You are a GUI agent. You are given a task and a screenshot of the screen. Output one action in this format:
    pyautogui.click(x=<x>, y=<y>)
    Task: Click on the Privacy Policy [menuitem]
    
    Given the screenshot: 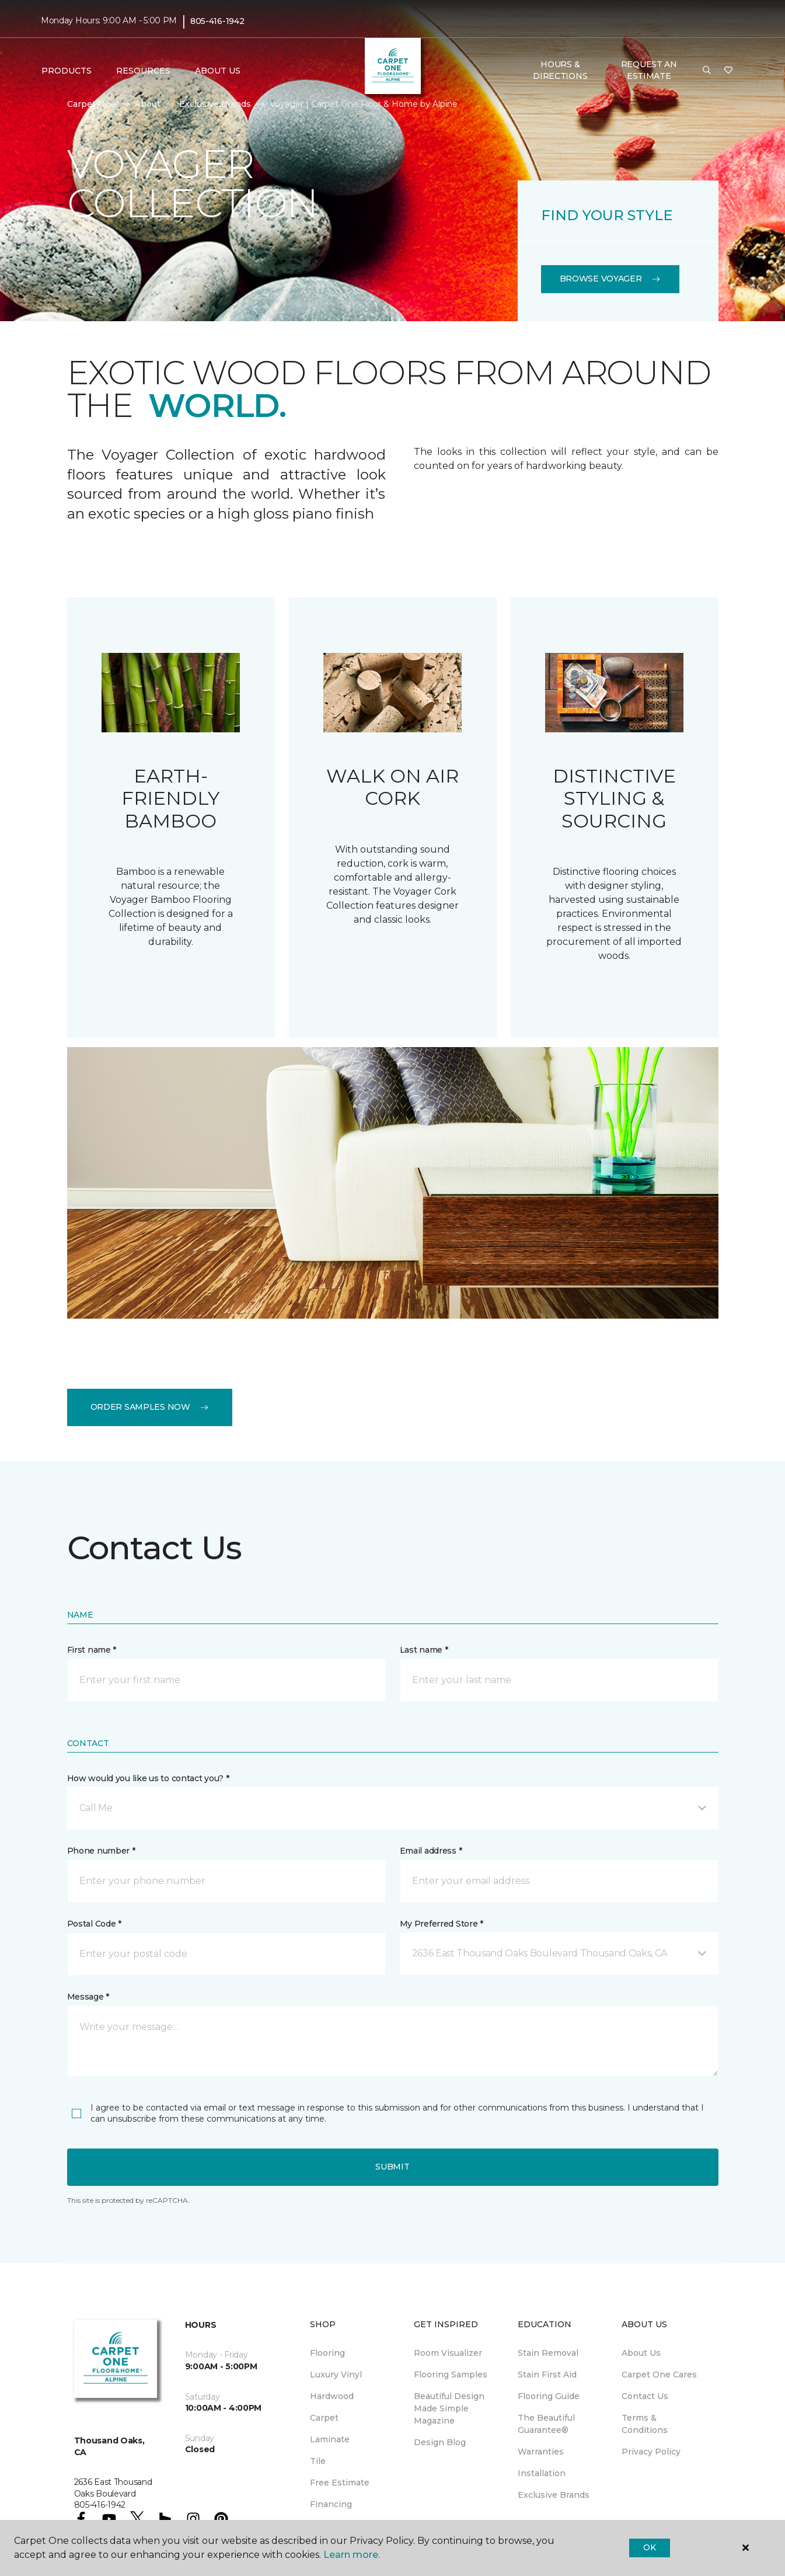 What is the action you would take?
    pyautogui.click(x=651, y=2451)
    